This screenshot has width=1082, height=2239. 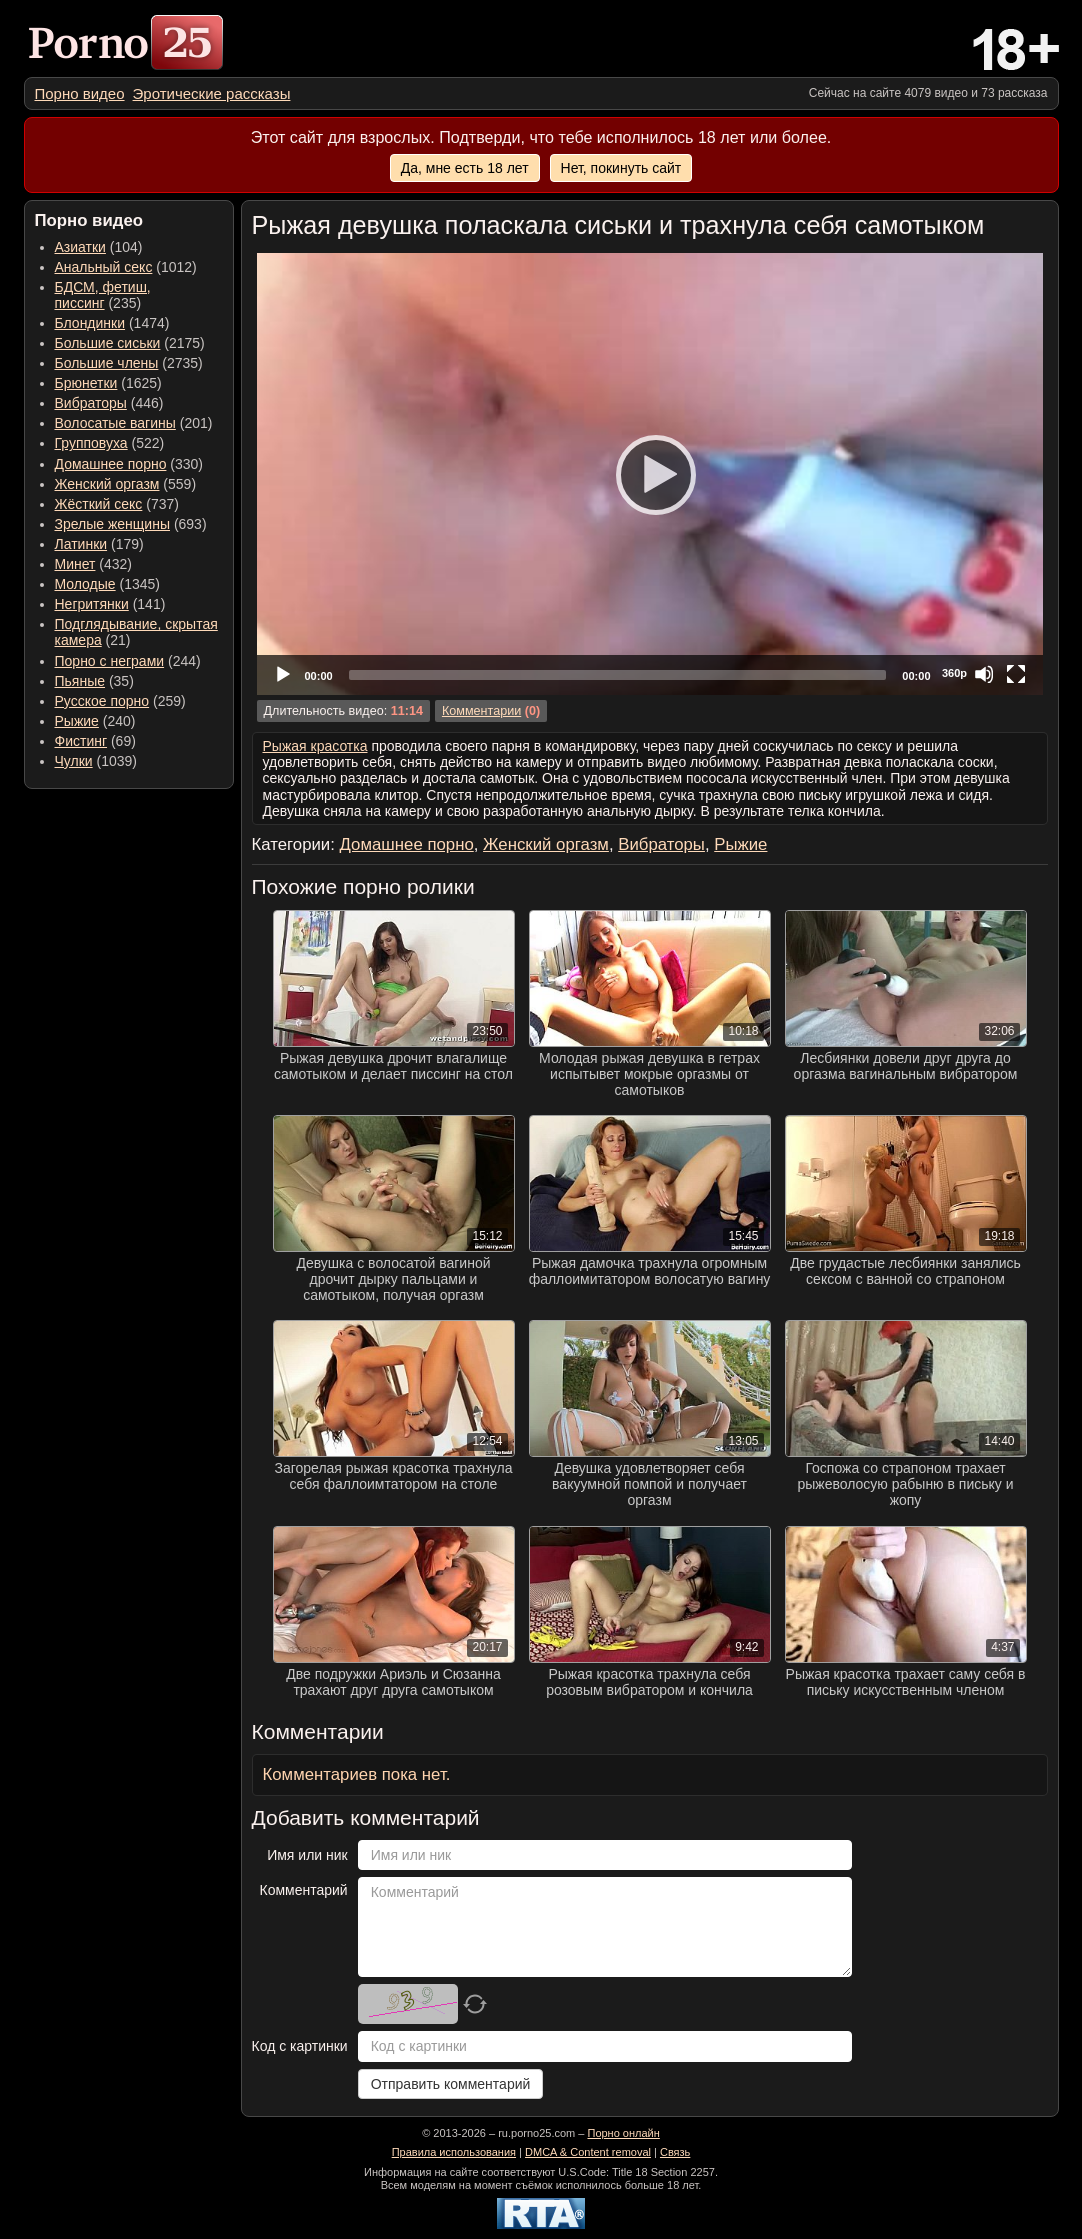 I want to click on Женский оргазм, so click(x=107, y=484).